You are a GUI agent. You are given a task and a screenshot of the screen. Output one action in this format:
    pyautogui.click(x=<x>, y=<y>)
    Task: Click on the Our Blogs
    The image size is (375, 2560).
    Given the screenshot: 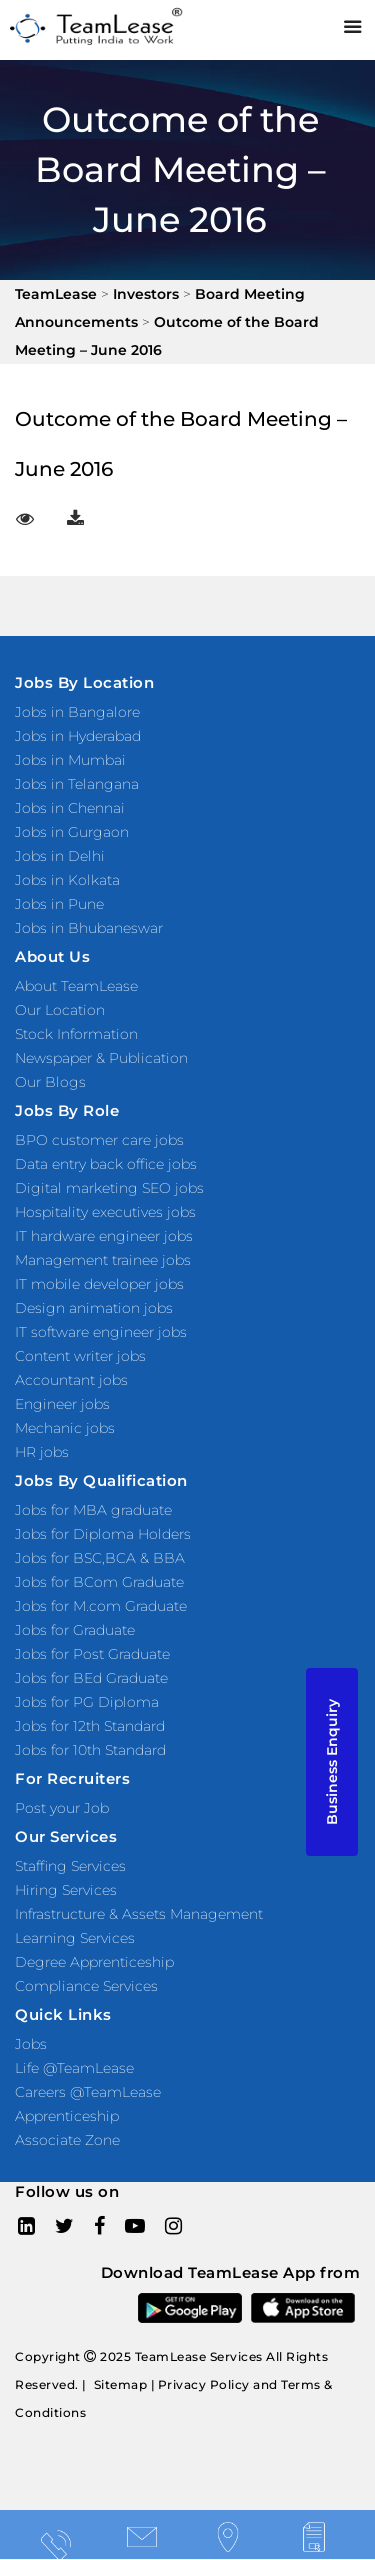 What is the action you would take?
    pyautogui.click(x=50, y=1082)
    